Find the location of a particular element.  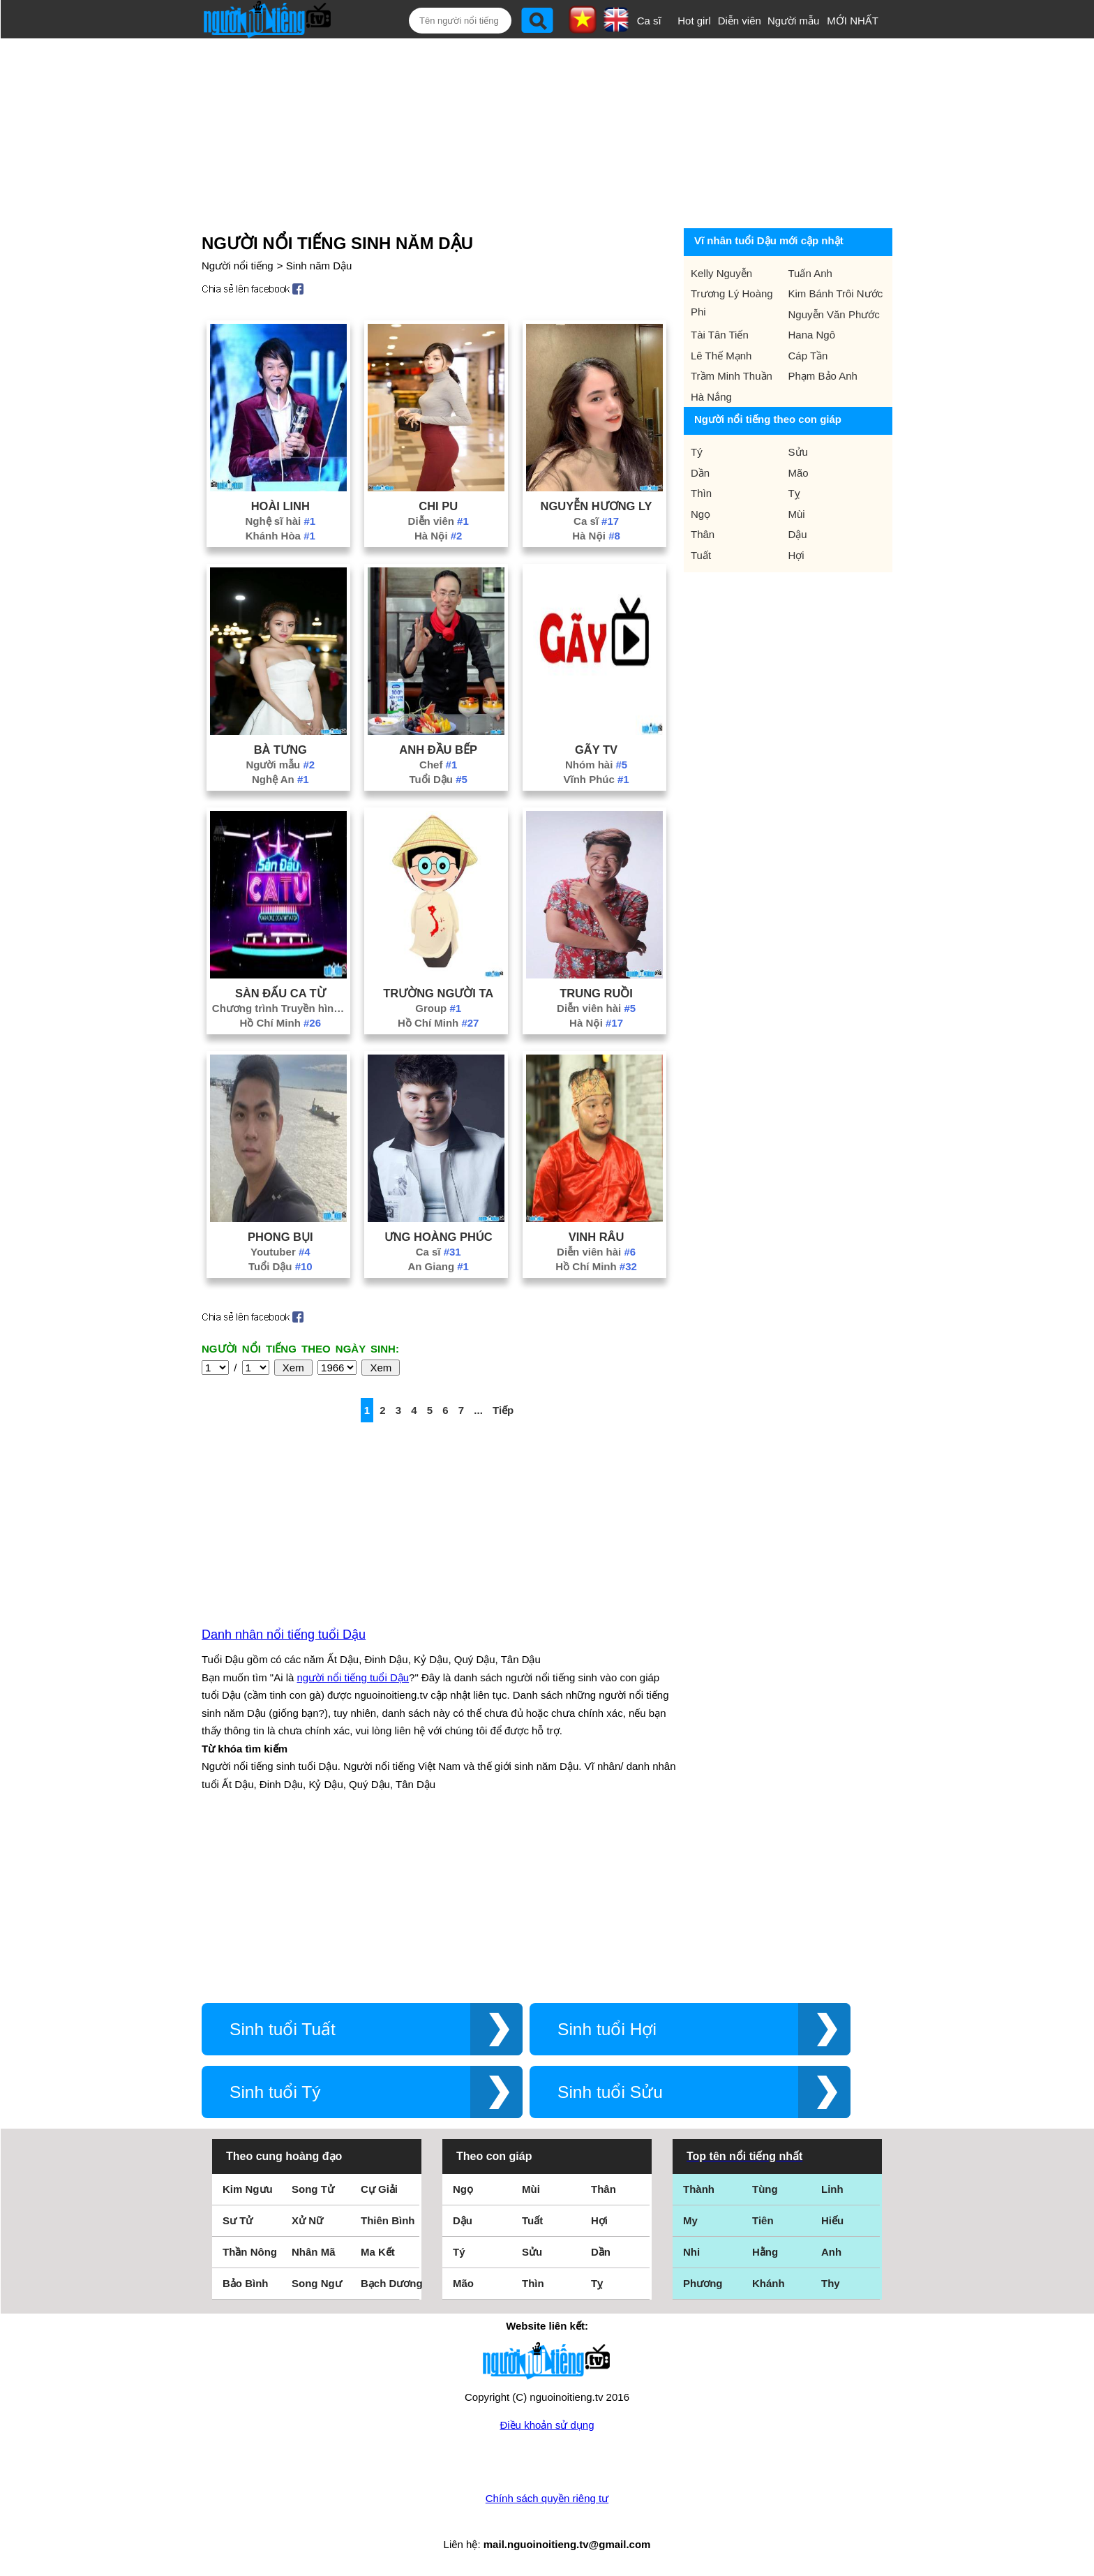

Trường Người Ta is located at coordinates (438, 993).